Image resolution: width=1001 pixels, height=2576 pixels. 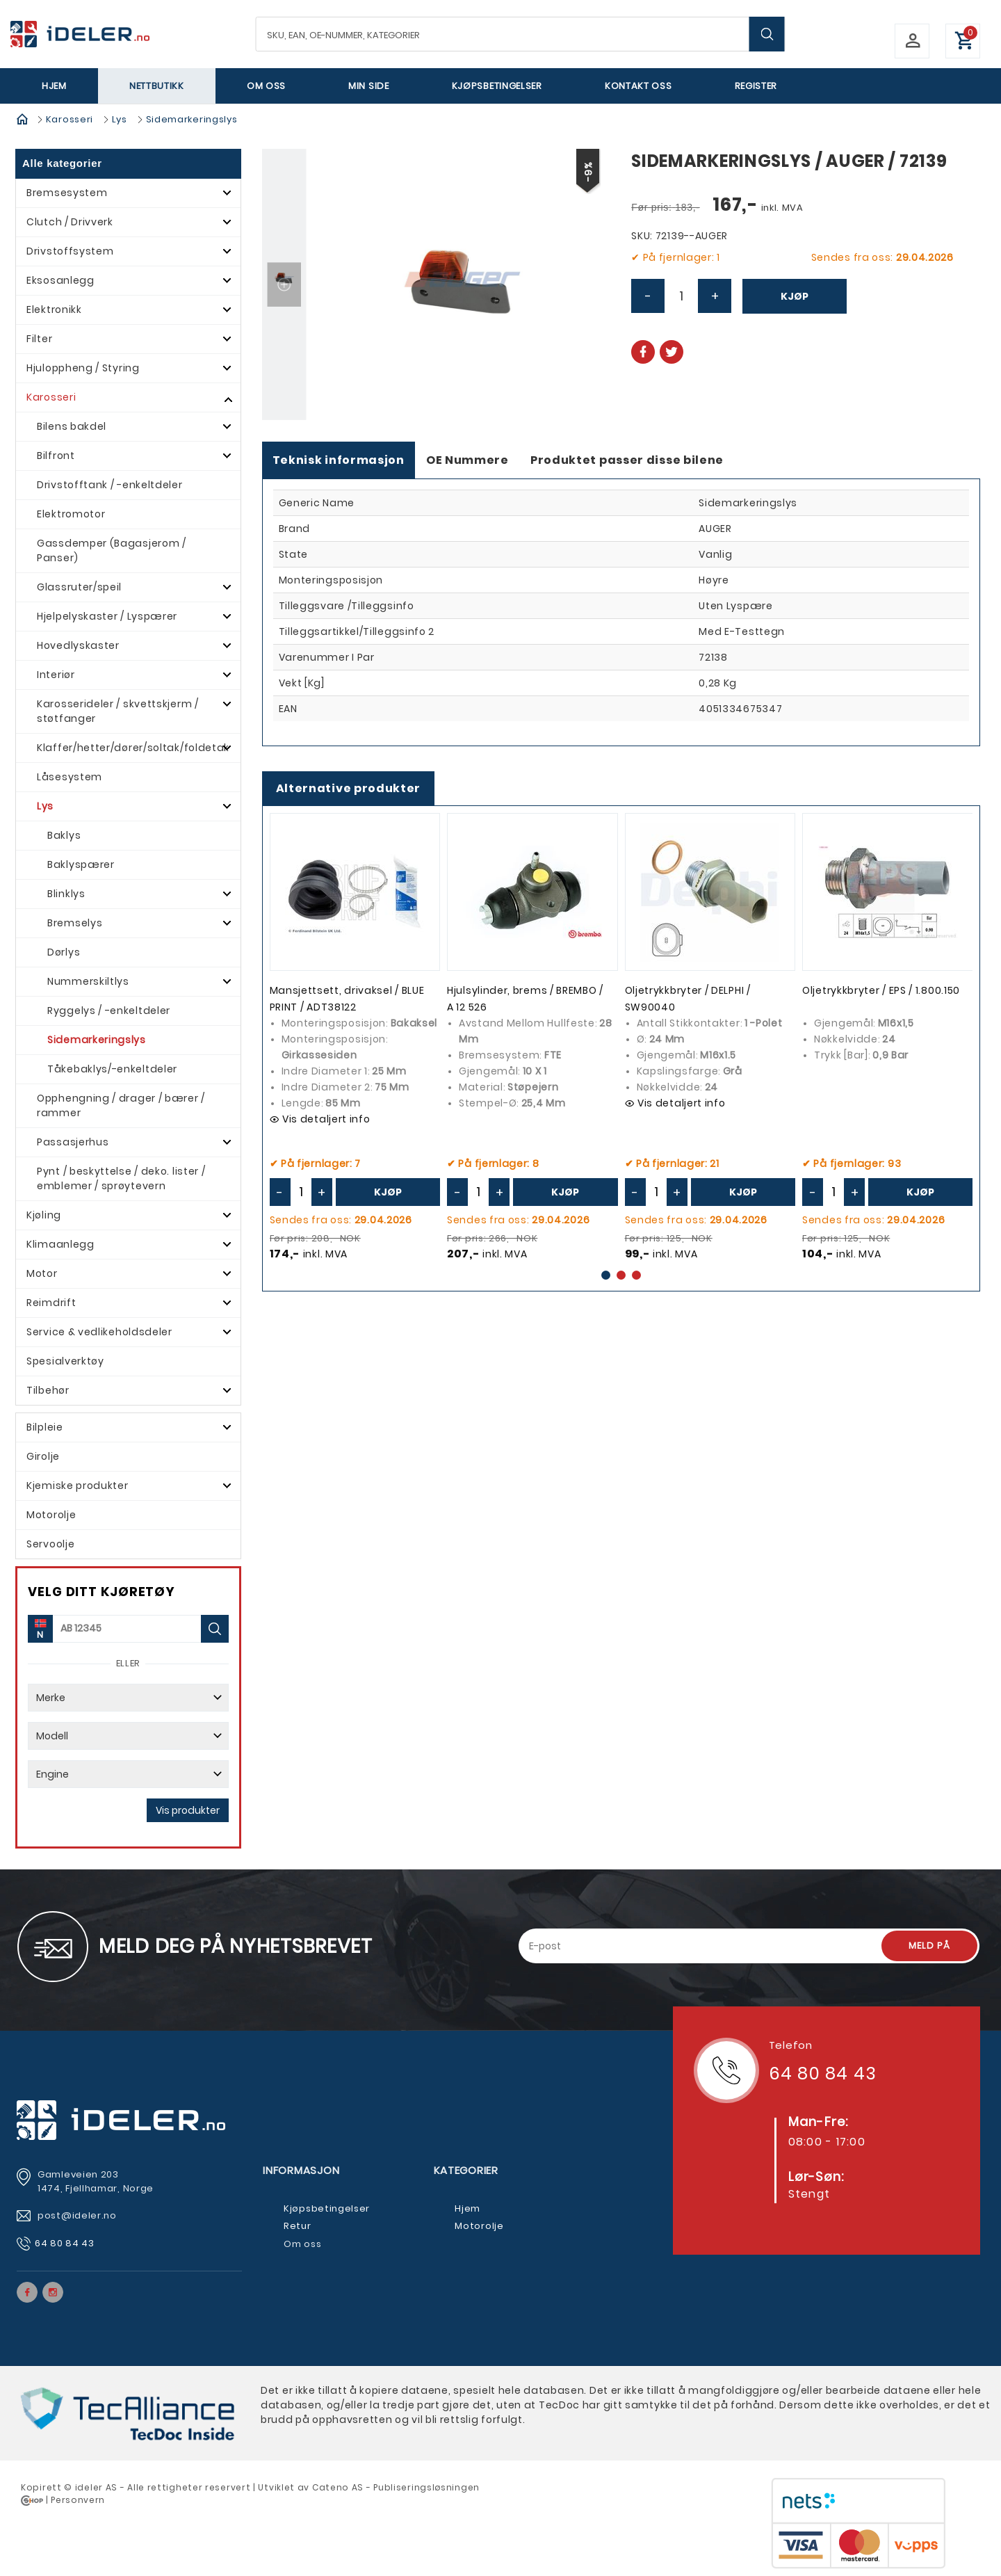 I want to click on Kjøling, so click(x=43, y=1215).